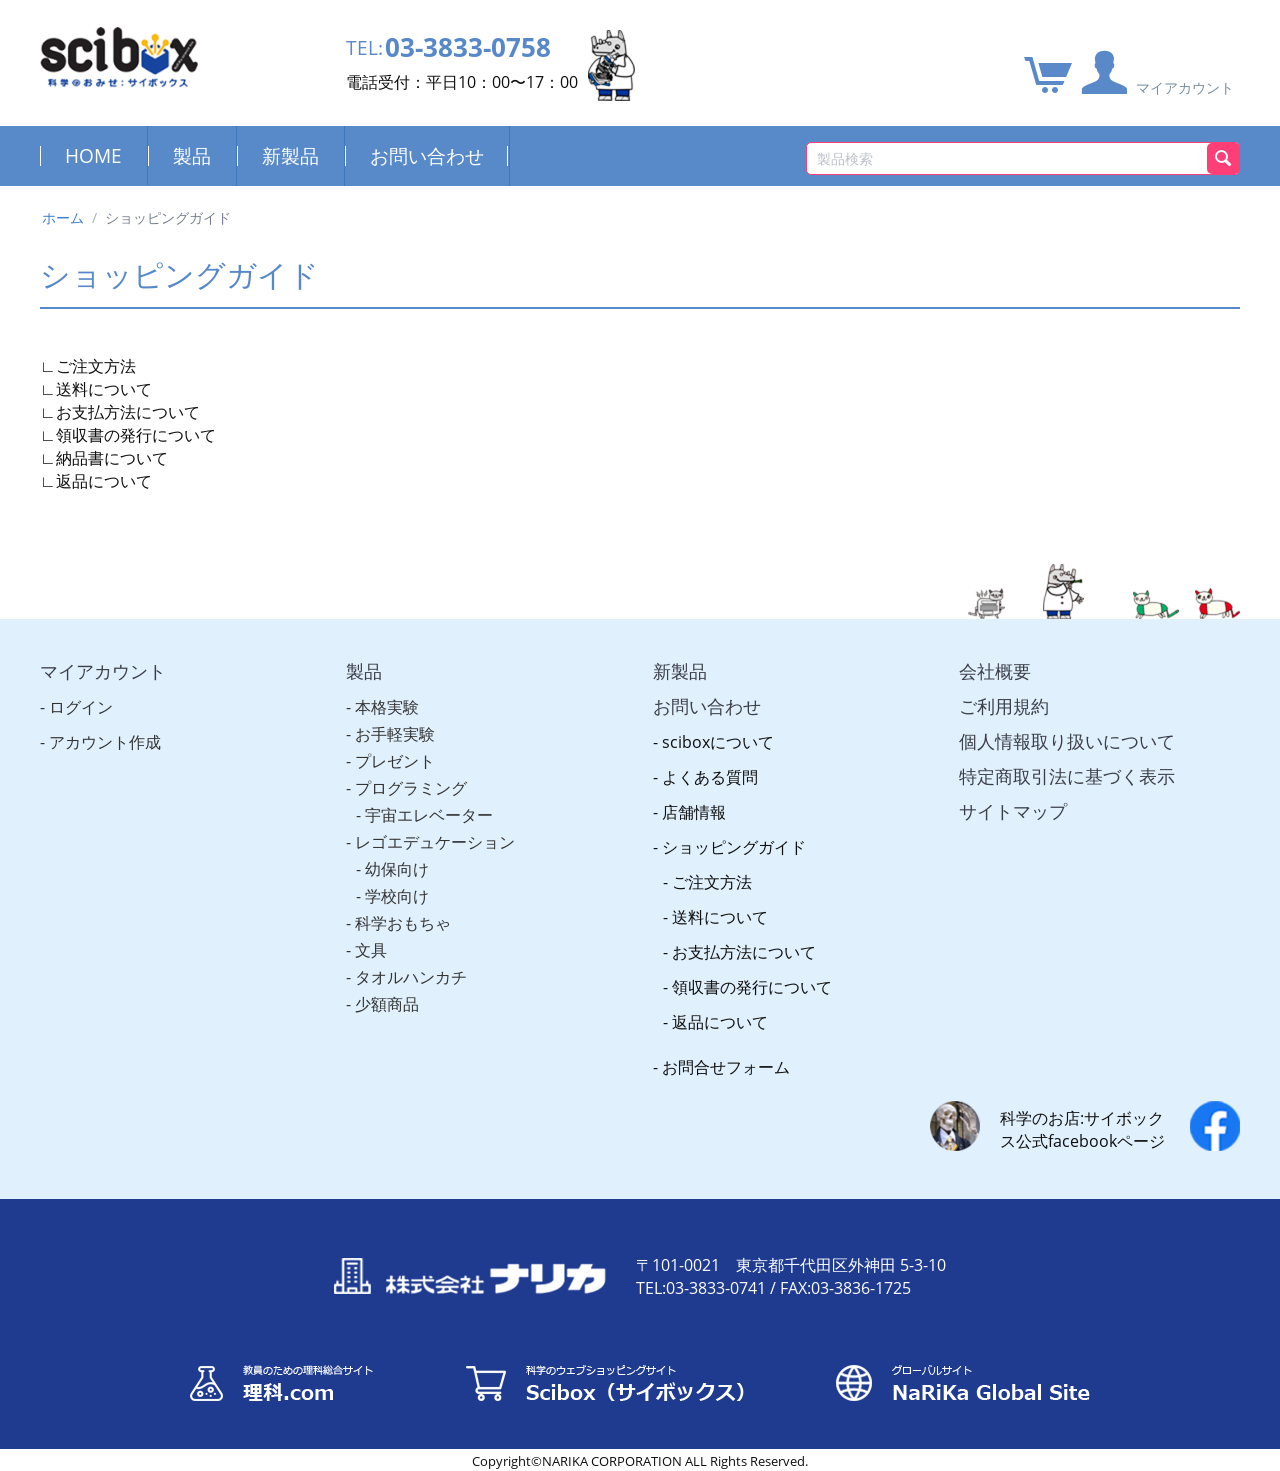  What do you see at coordinates (1067, 741) in the screenshot?
I see `個人情報取り扱いについて` at bounding box center [1067, 741].